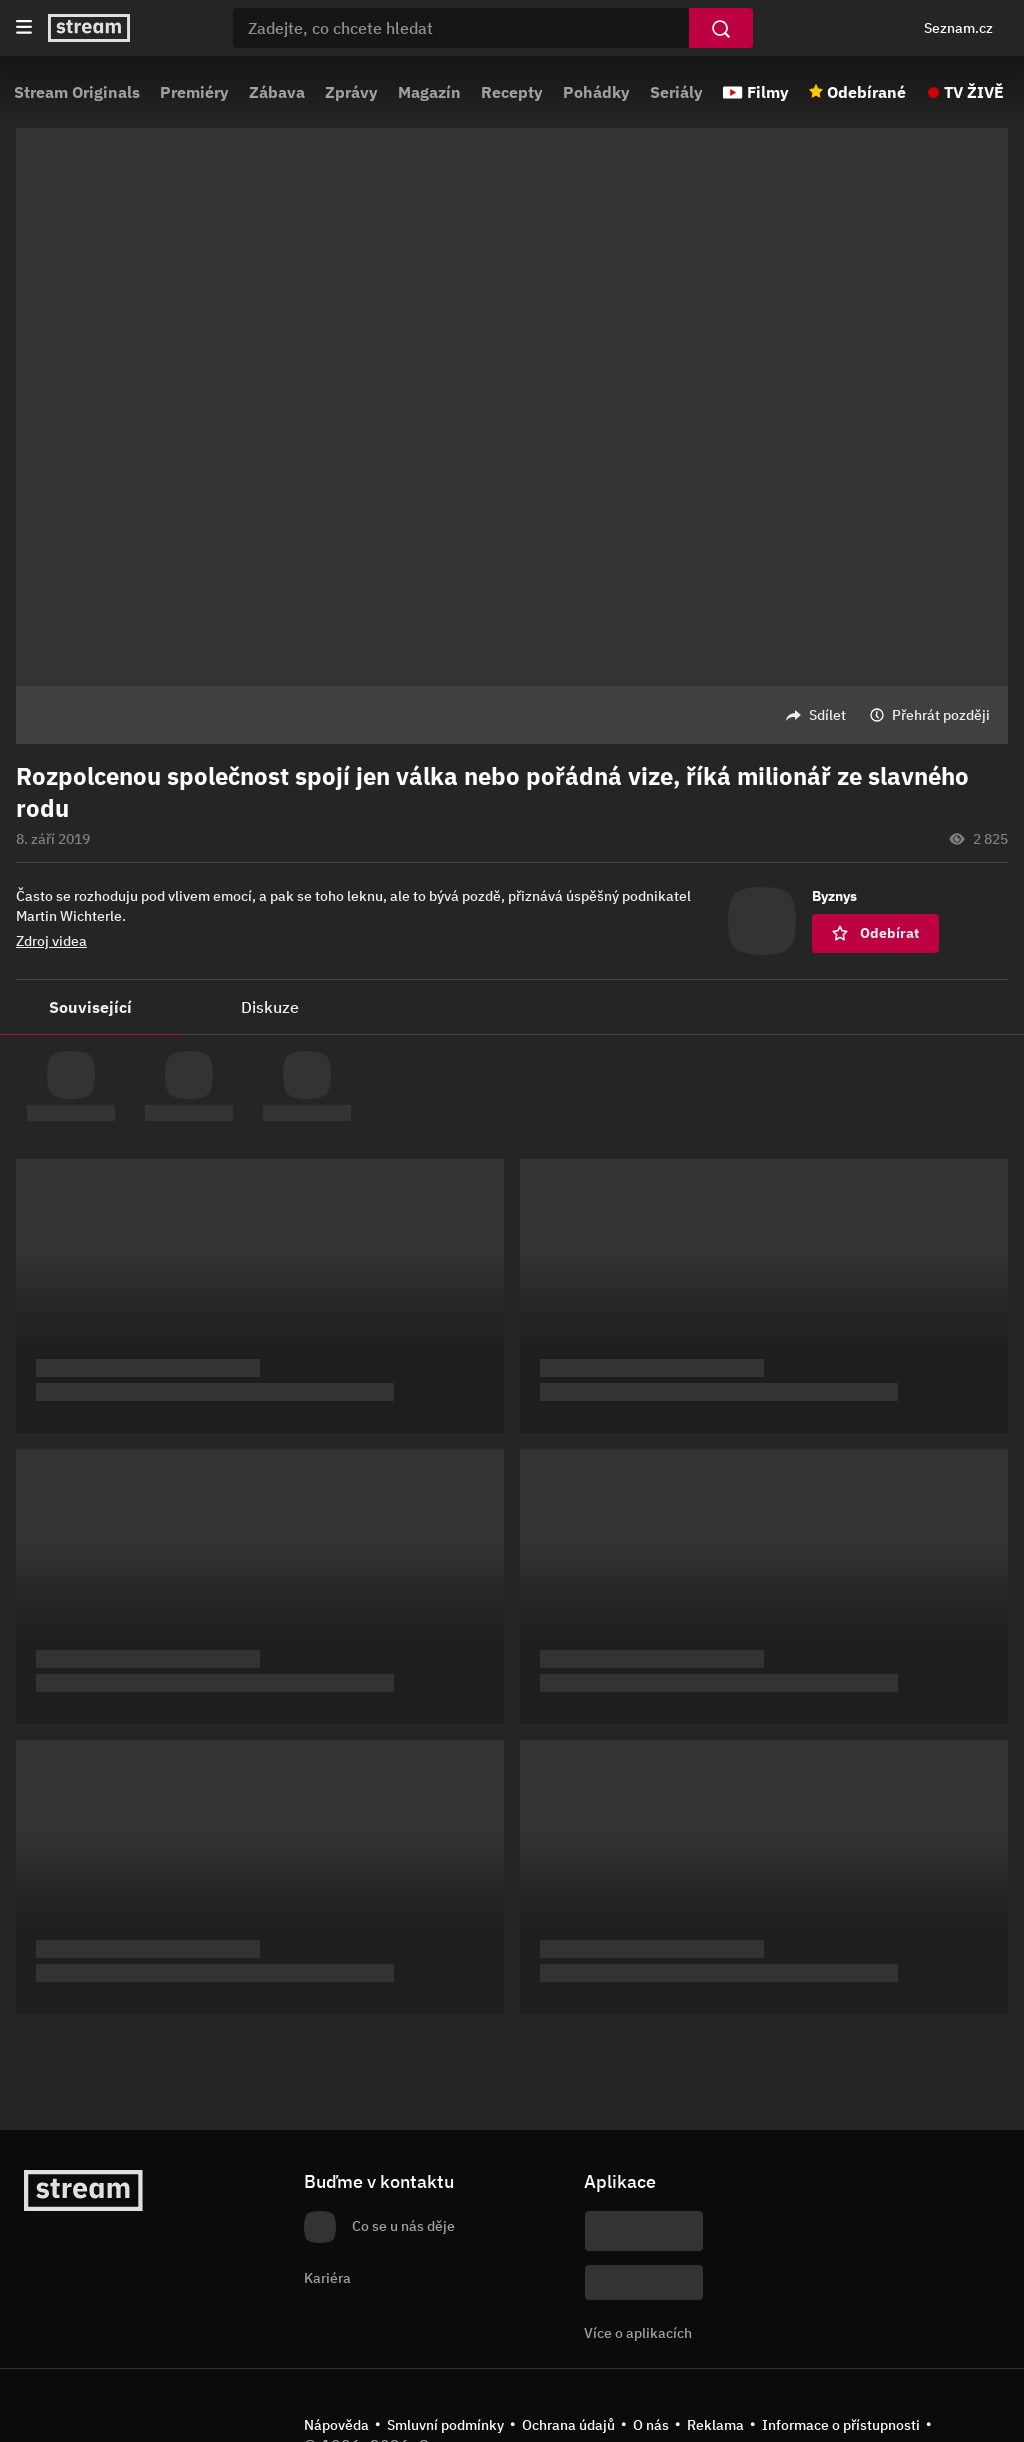 The height and width of the screenshot is (2442, 1024). I want to click on Seznam.cz, so click(958, 28).